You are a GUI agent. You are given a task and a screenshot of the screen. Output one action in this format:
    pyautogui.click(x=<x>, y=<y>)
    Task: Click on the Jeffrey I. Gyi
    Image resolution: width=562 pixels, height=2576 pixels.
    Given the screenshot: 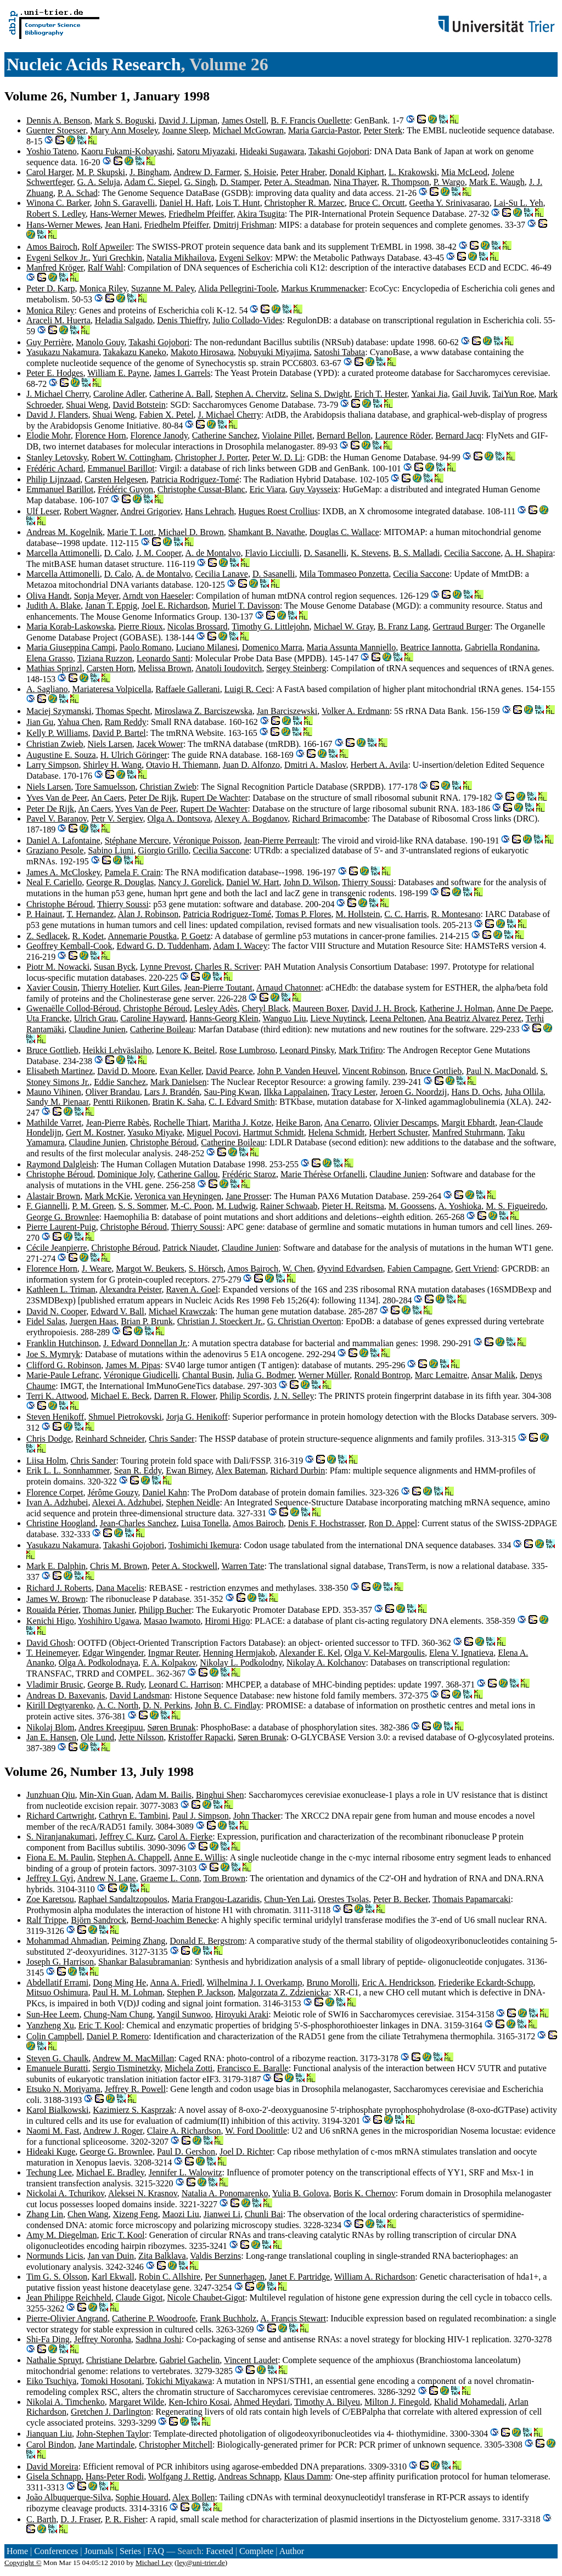 What is the action you would take?
    pyautogui.click(x=49, y=1878)
    